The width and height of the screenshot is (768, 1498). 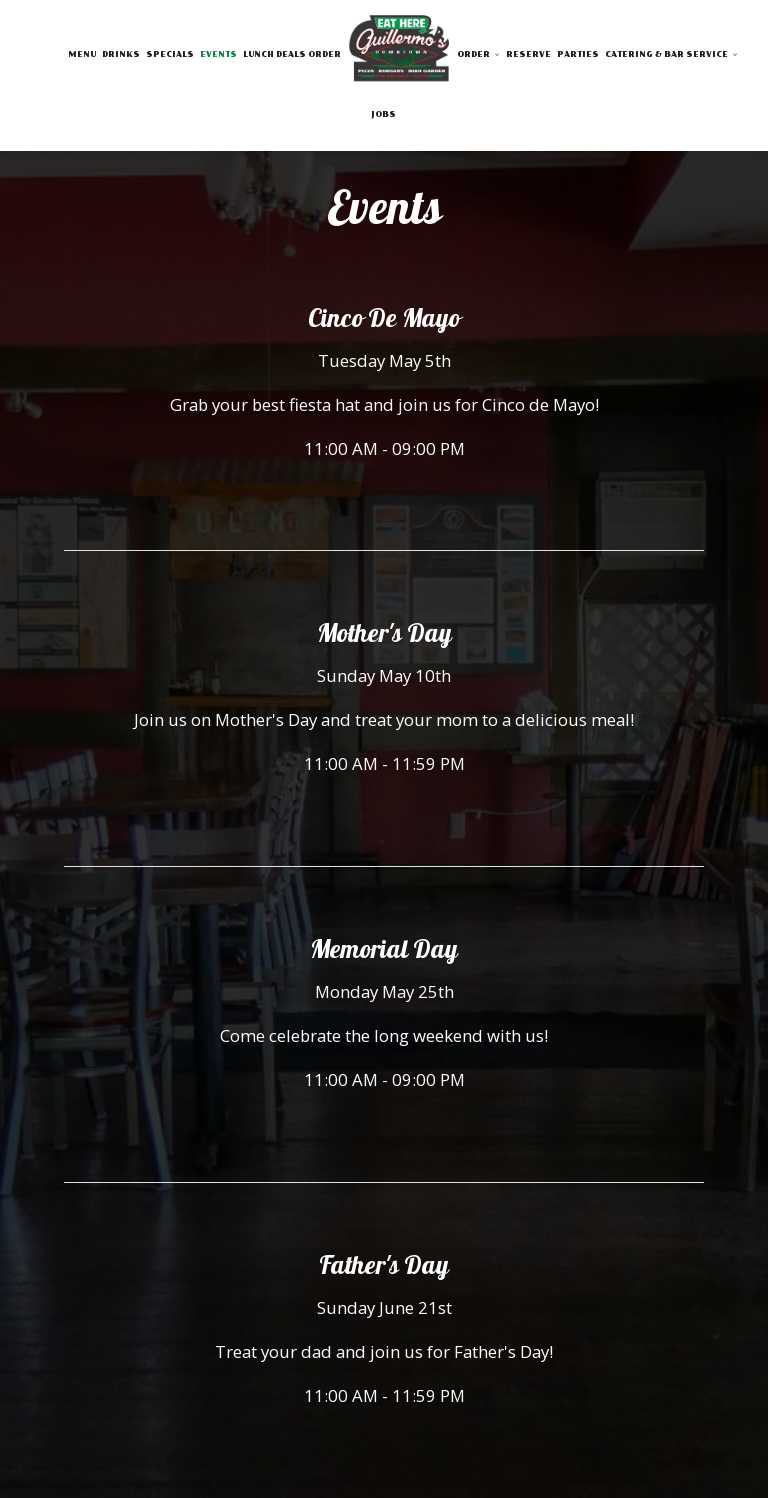 I want to click on Parties, so click(x=578, y=54).